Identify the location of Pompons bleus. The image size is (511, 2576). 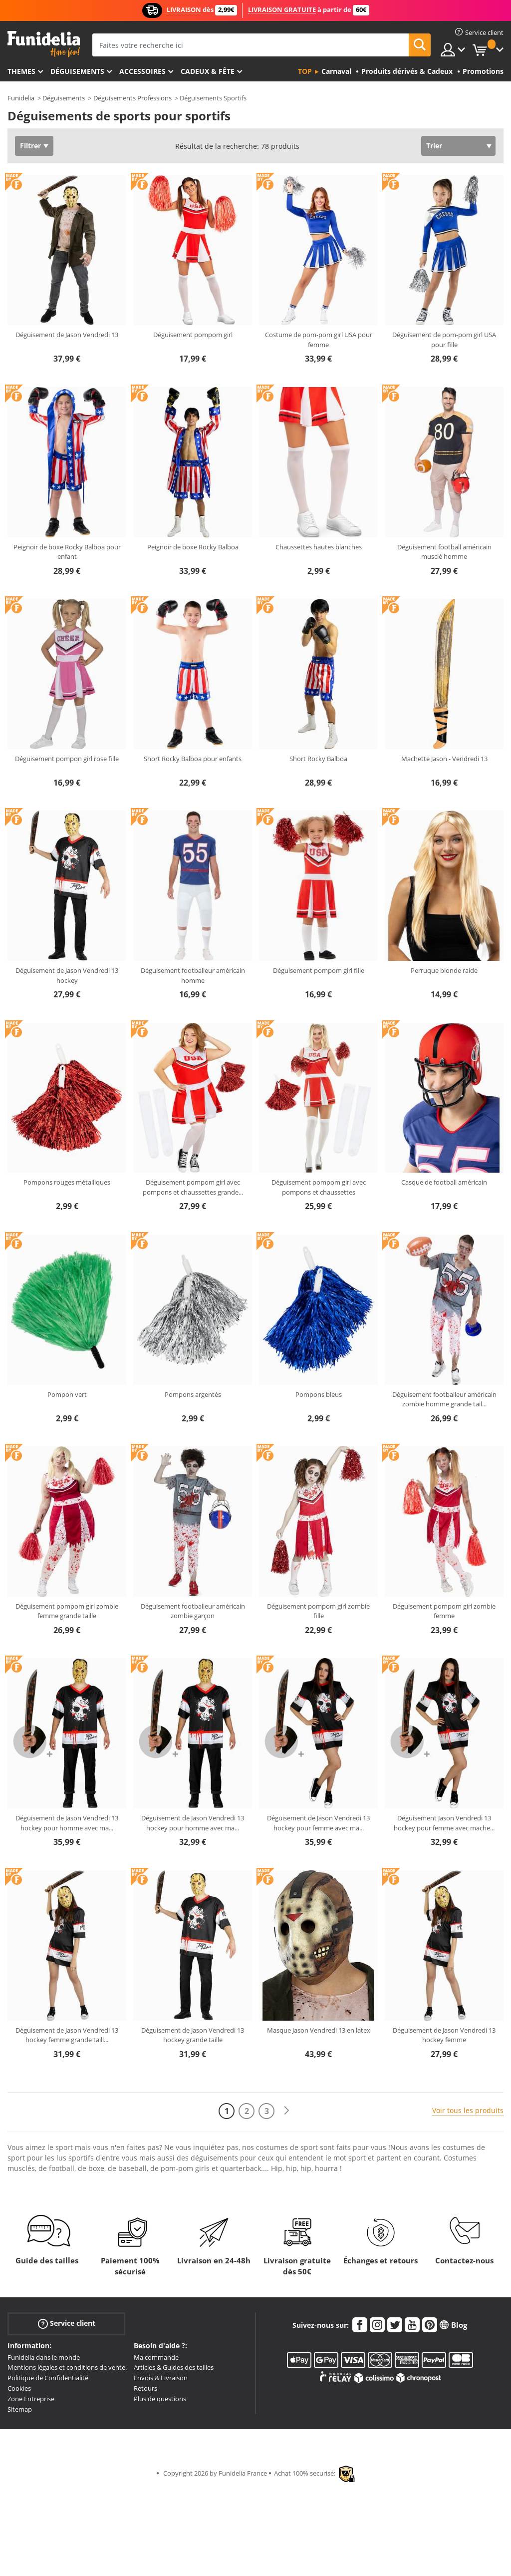
(318, 1394).